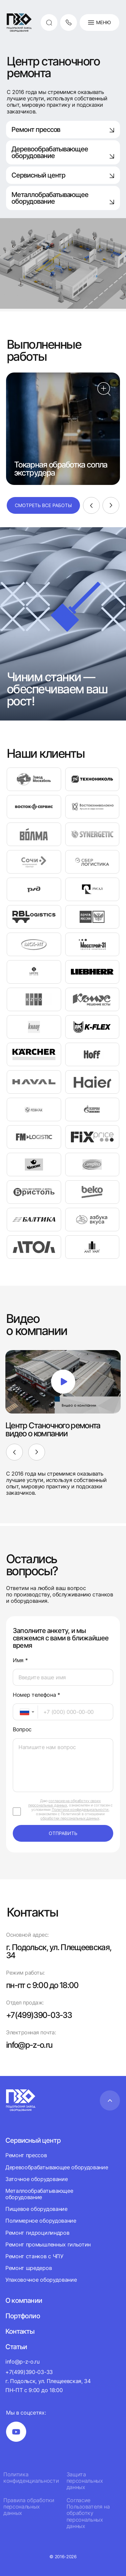  What do you see at coordinates (63, 1833) in the screenshot?
I see `отправить` at bounding box center [63, 1833].